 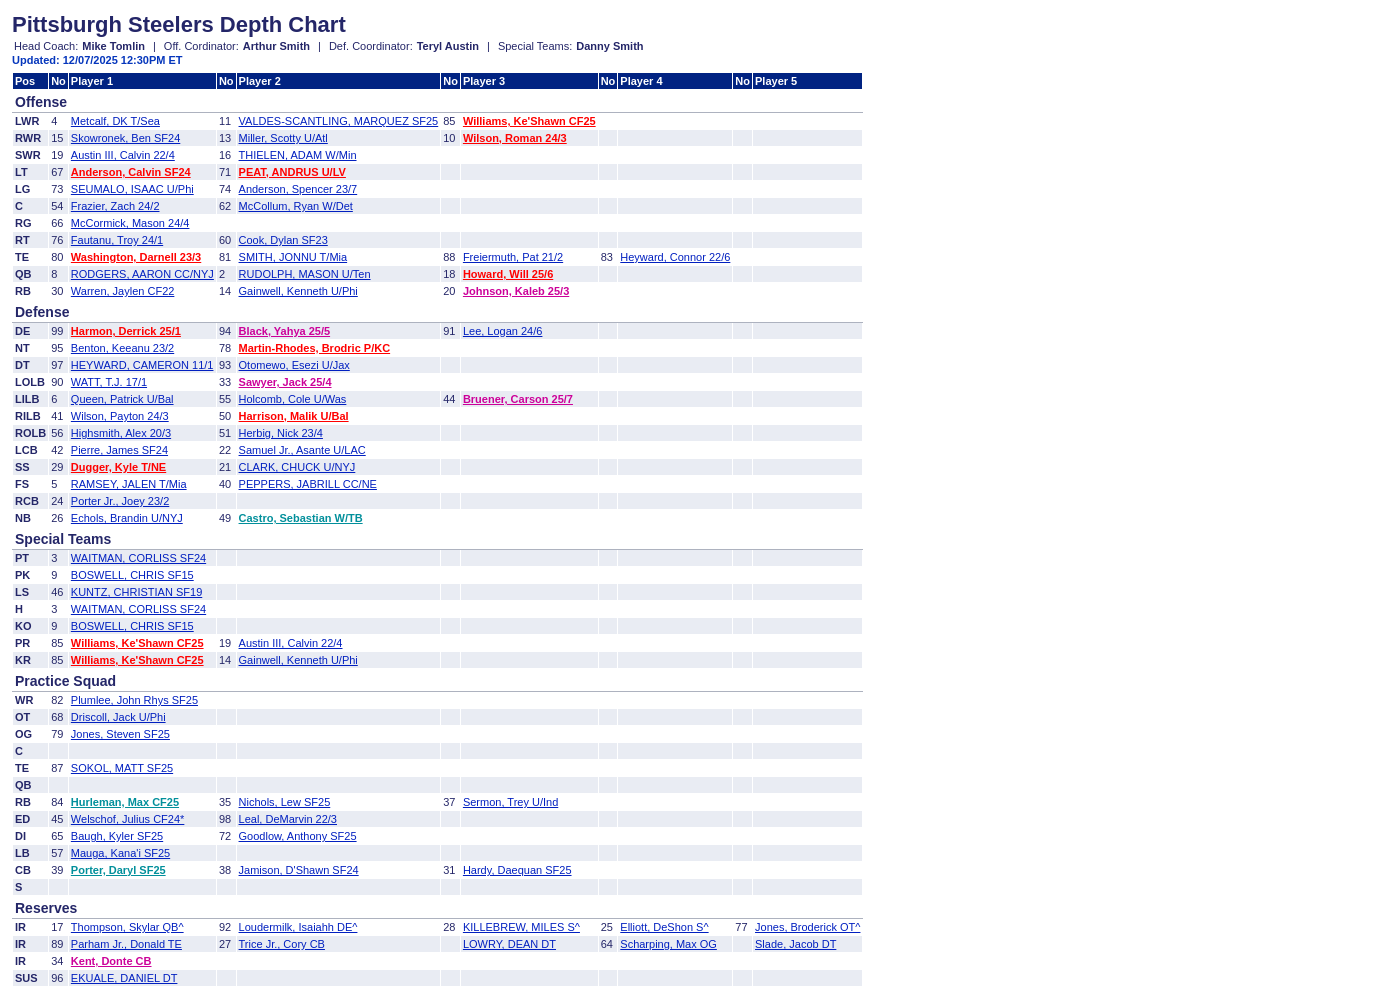 I want to click on Herbig, Nick 23/4, so click(x=281, y=433).